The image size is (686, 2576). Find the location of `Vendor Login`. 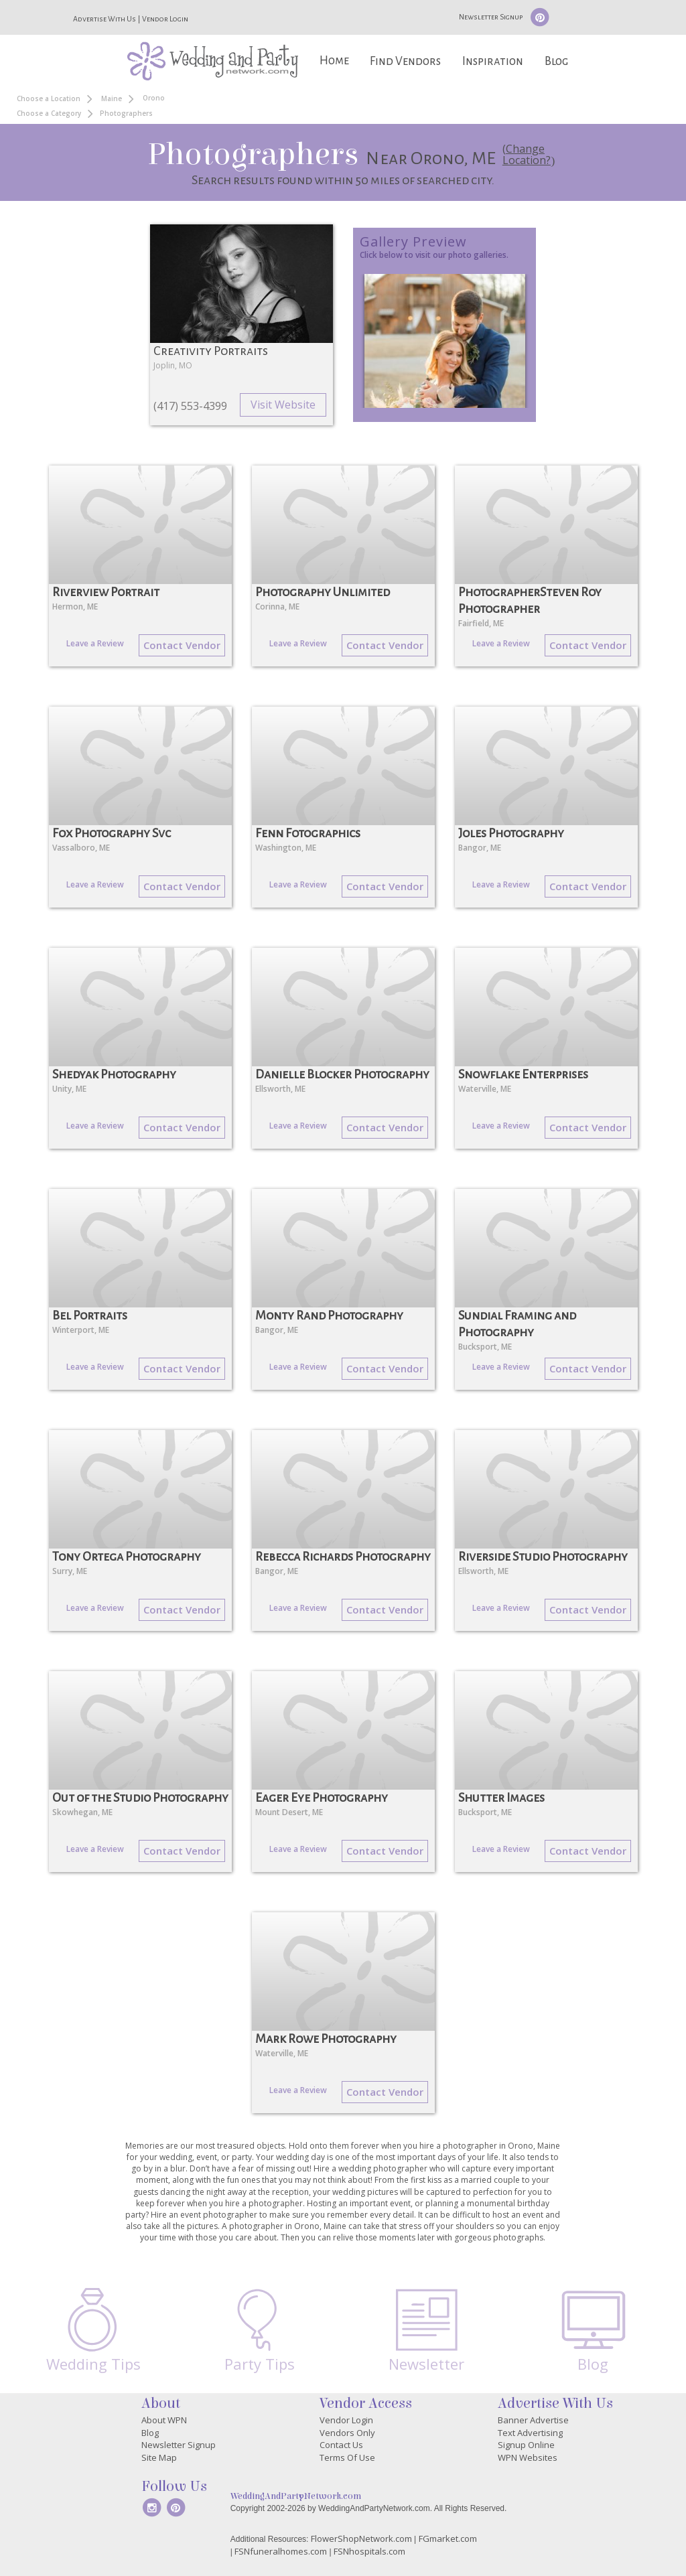

Vendor Login is located at coordinates (165, 19).